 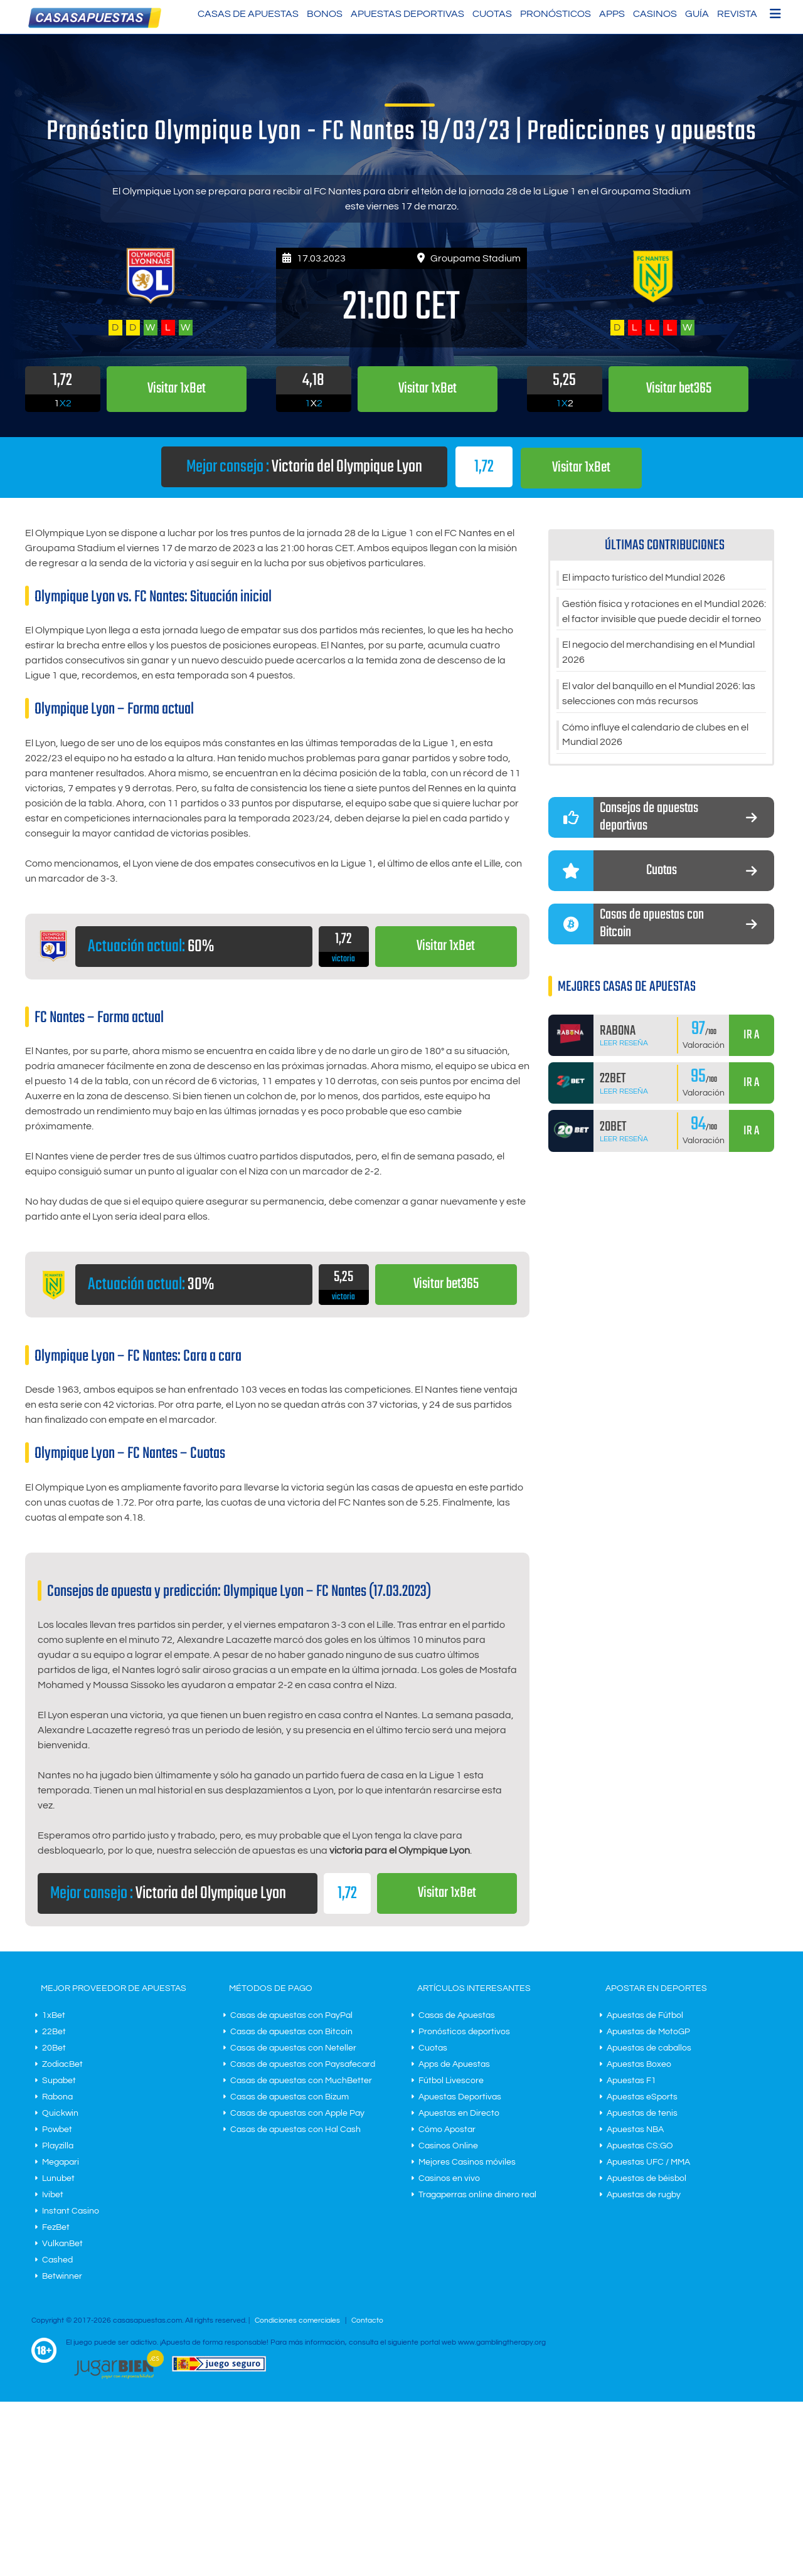 I want to click on Rabona, so click(x=57, y=2096).